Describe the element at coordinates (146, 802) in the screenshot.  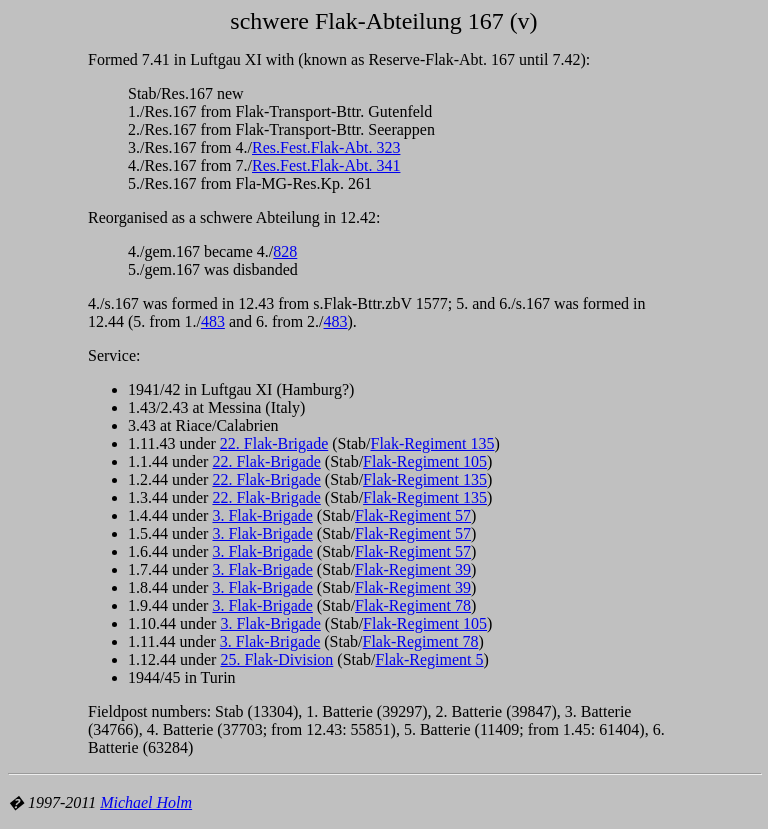
I see `Michael Holm` at that location.